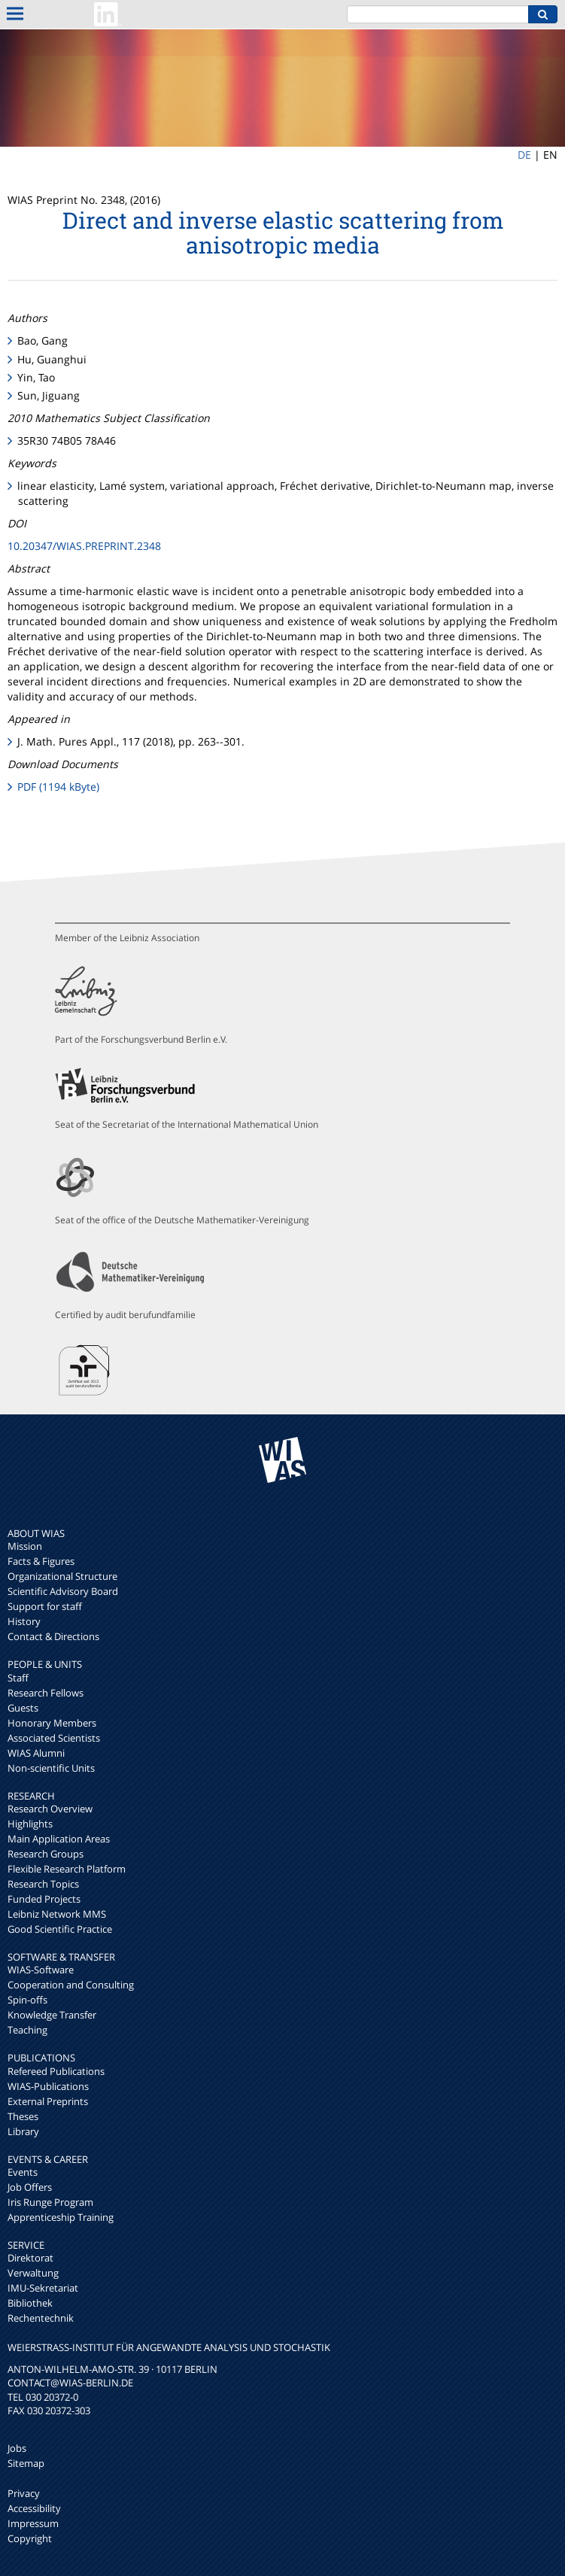 The image size is (565, 2576). What do you see at coordinates (27, 1999) in the screenshot?
I see `Spin-offs` at bounding box center [27, 1999].